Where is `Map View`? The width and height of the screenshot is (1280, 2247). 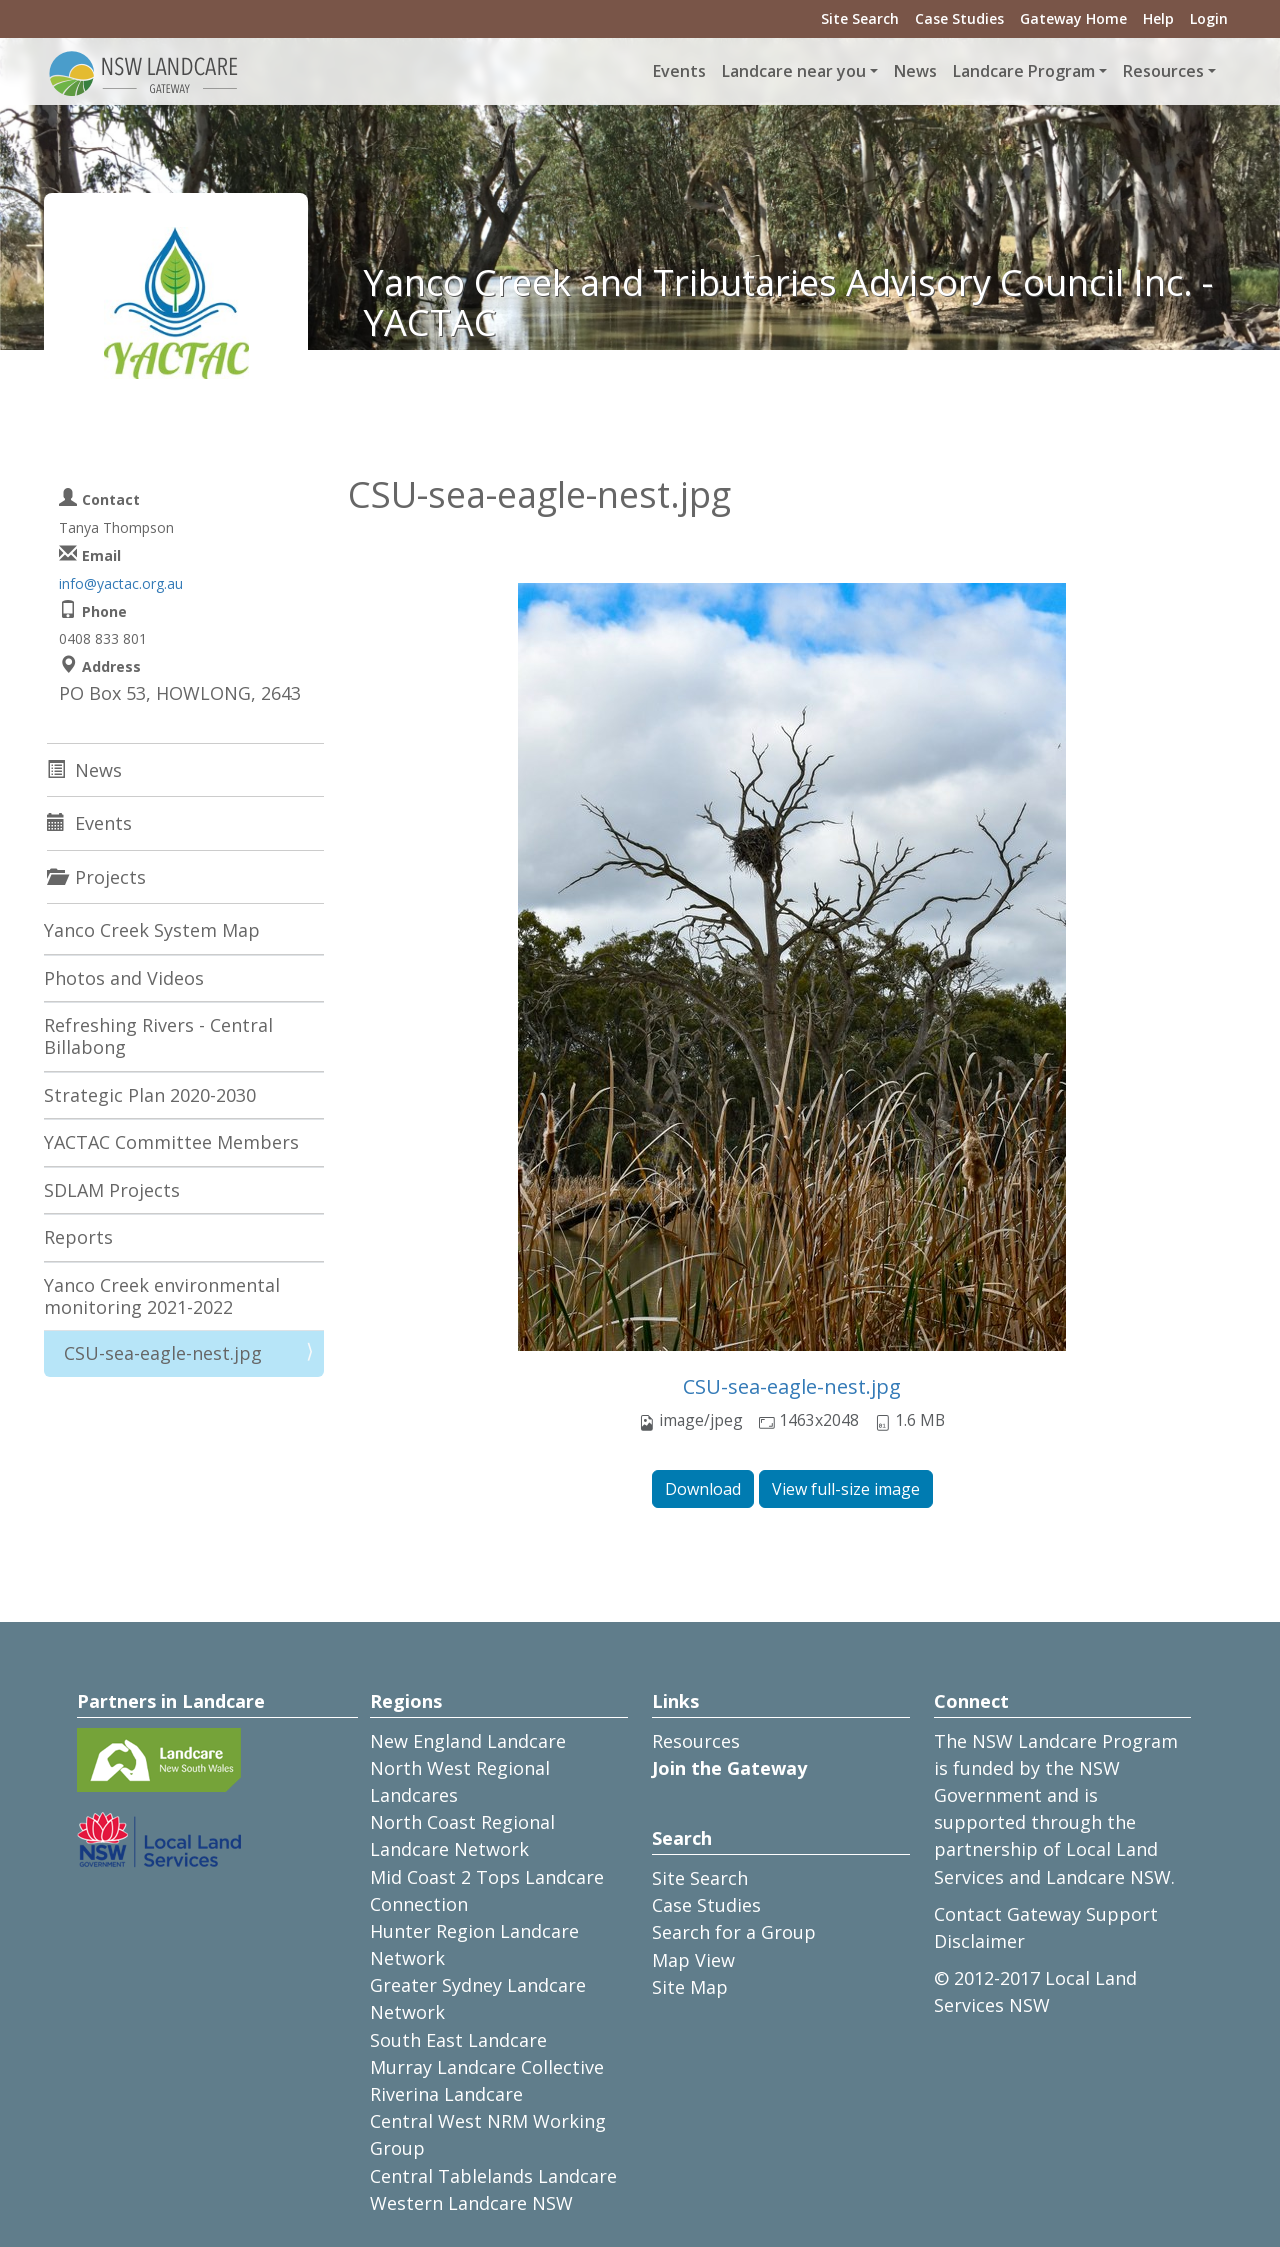 Map View is located at coordinates (693, 1960).